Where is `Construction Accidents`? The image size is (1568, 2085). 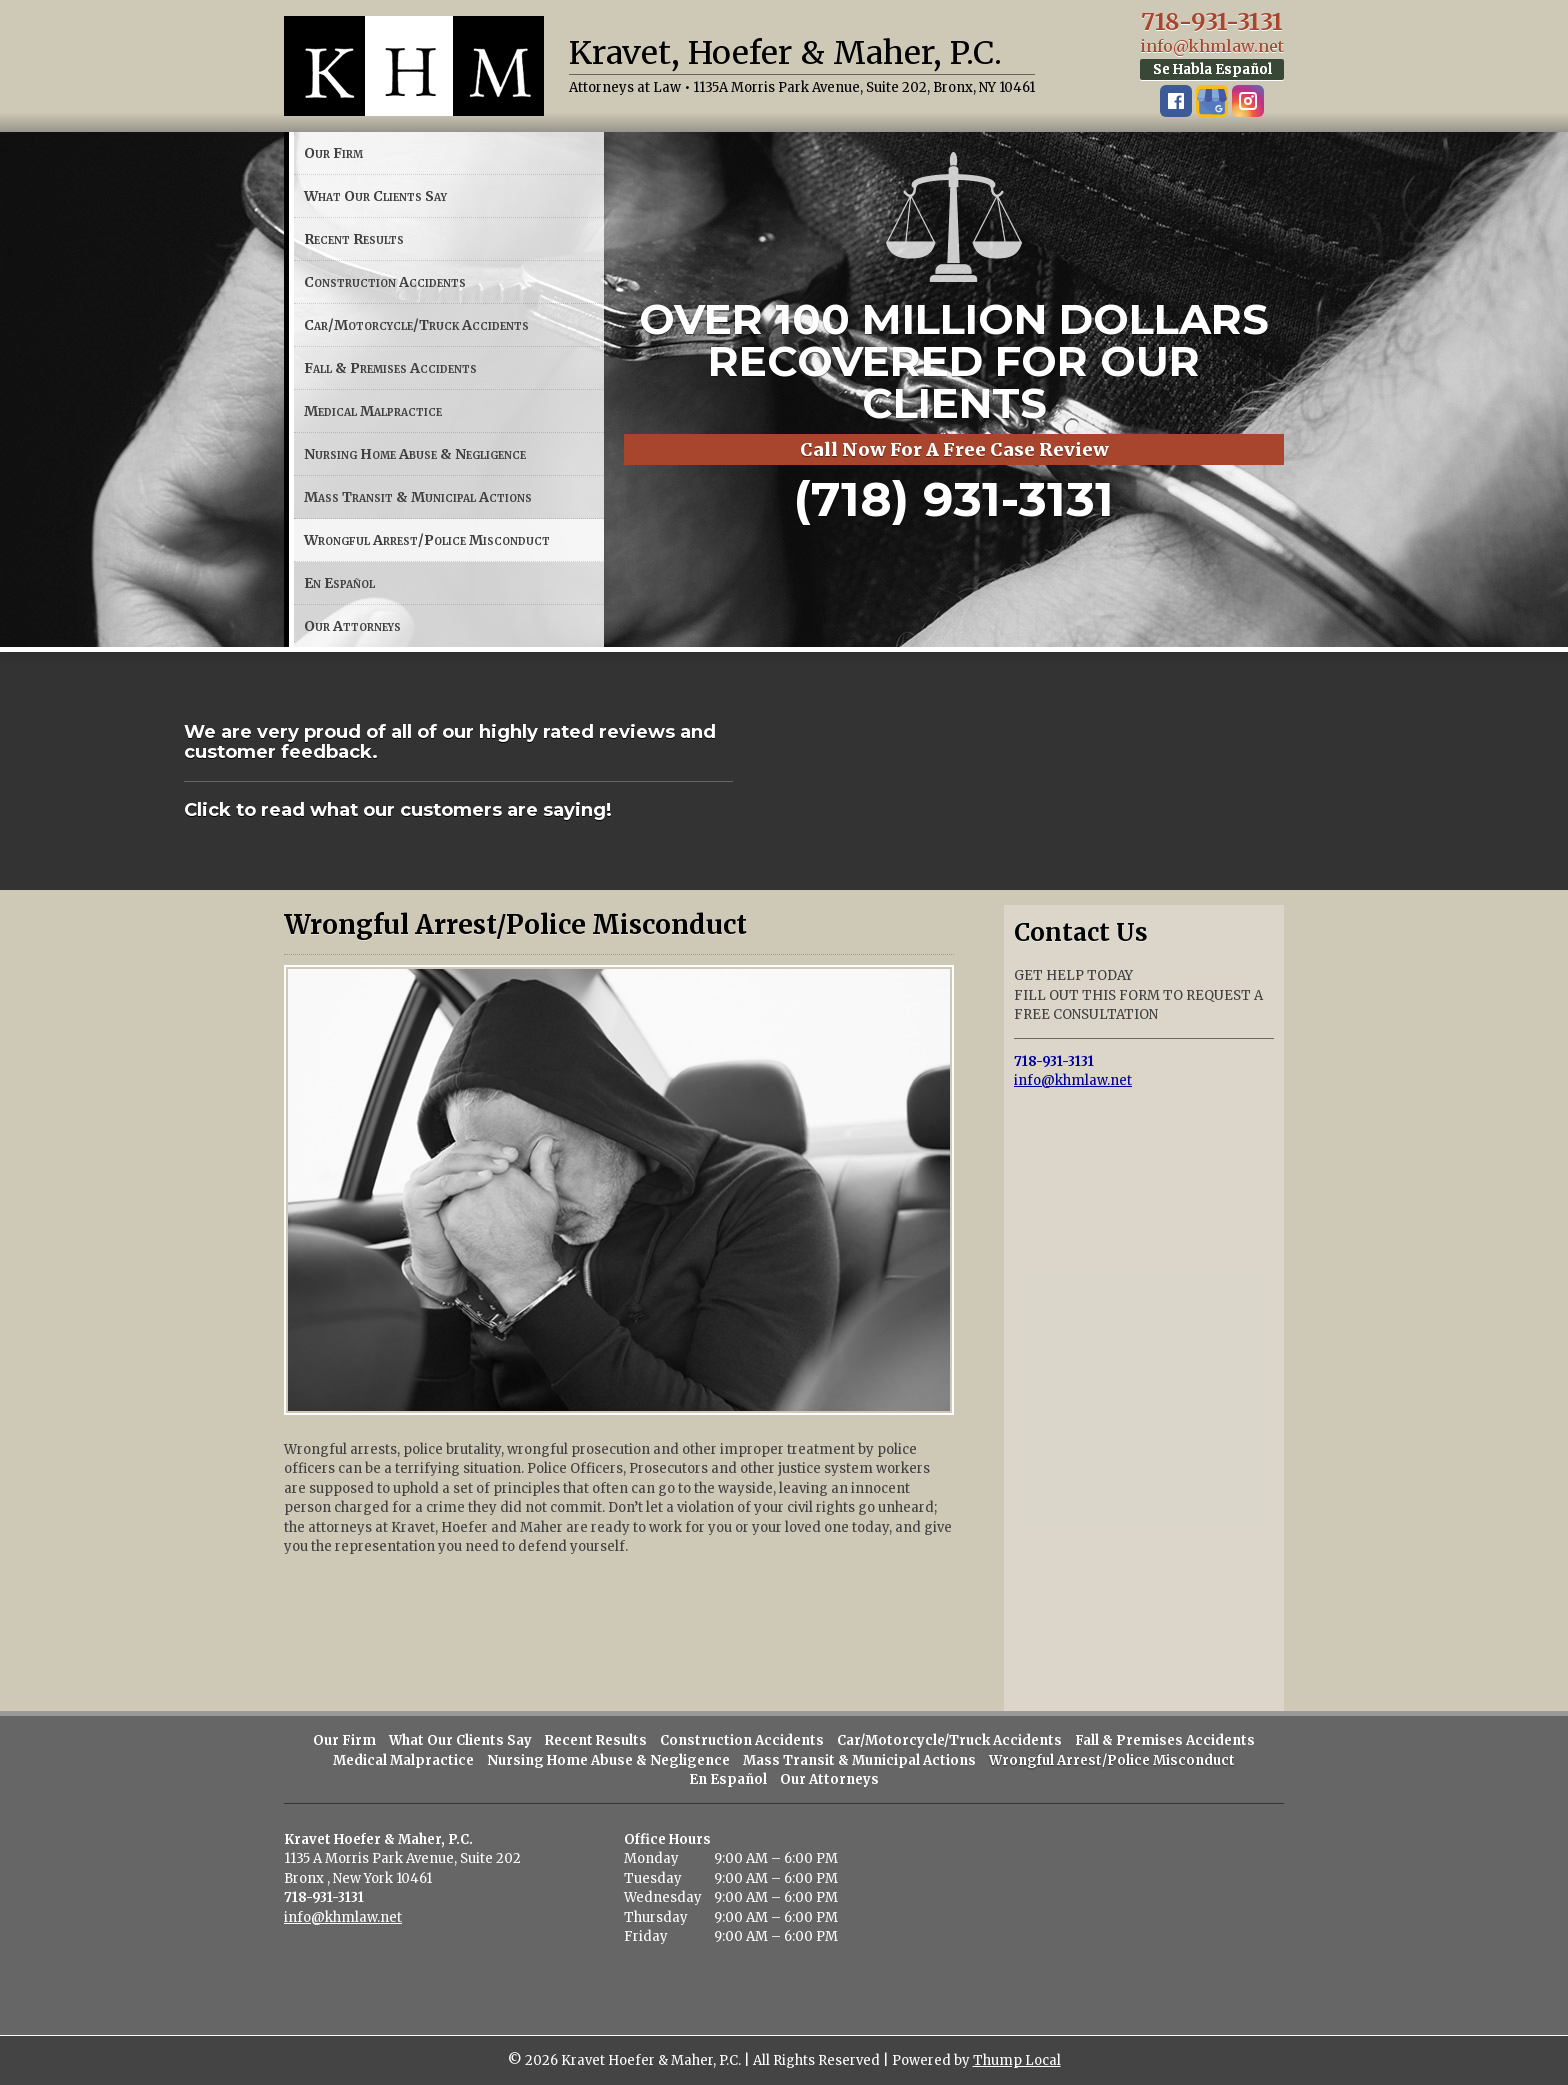
Construction Accidents is located at coordinates (385, 282).